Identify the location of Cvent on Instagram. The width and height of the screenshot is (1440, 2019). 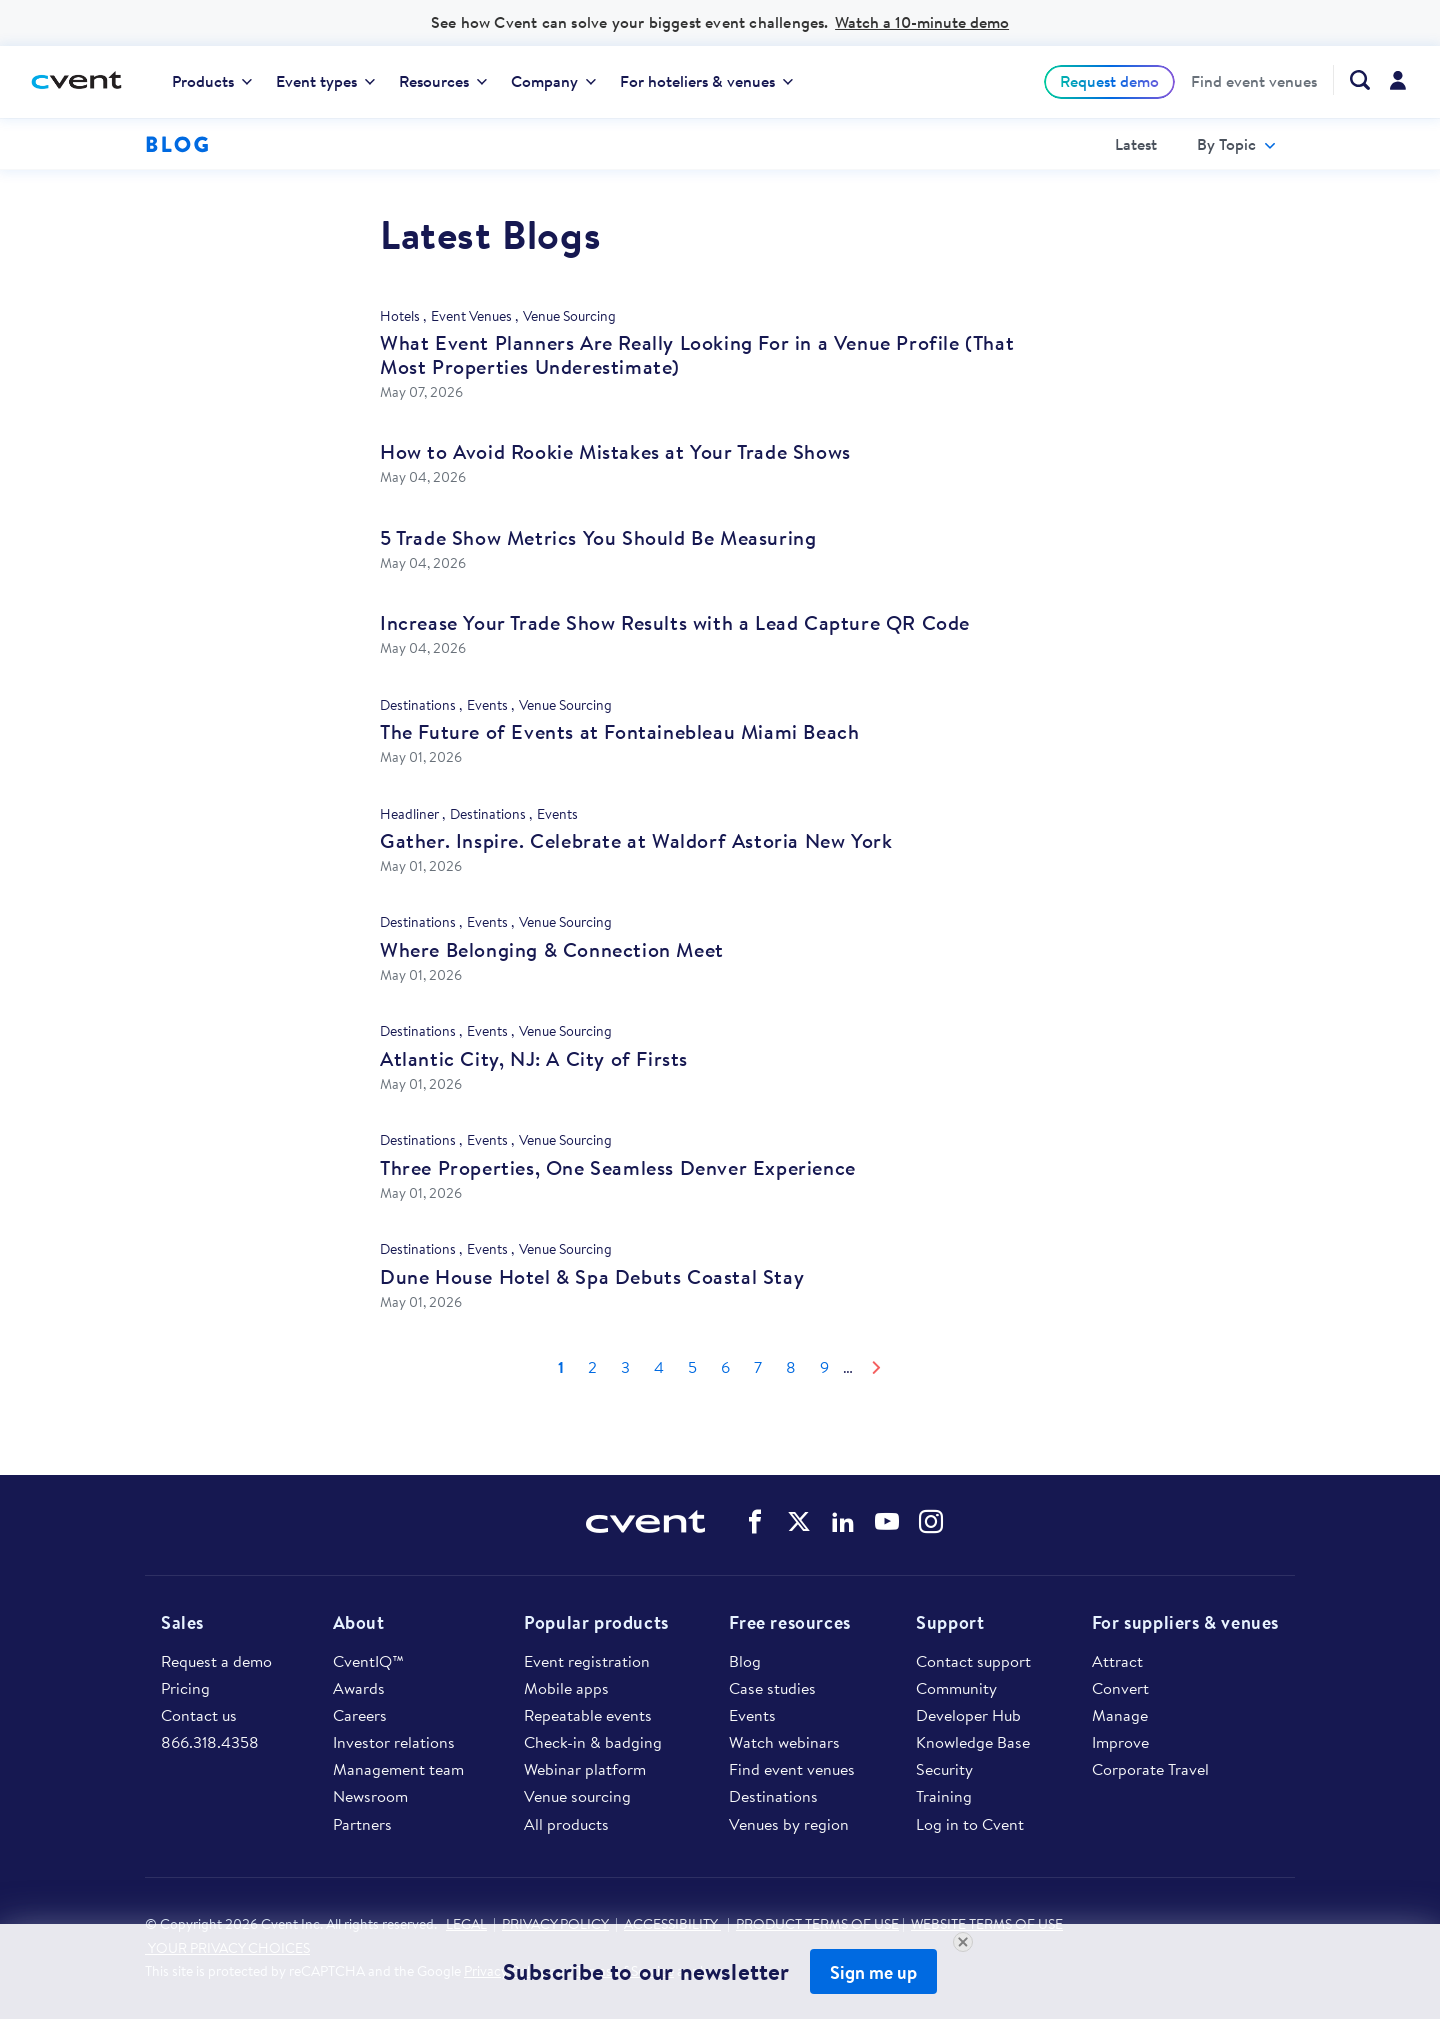
(931, 1522).